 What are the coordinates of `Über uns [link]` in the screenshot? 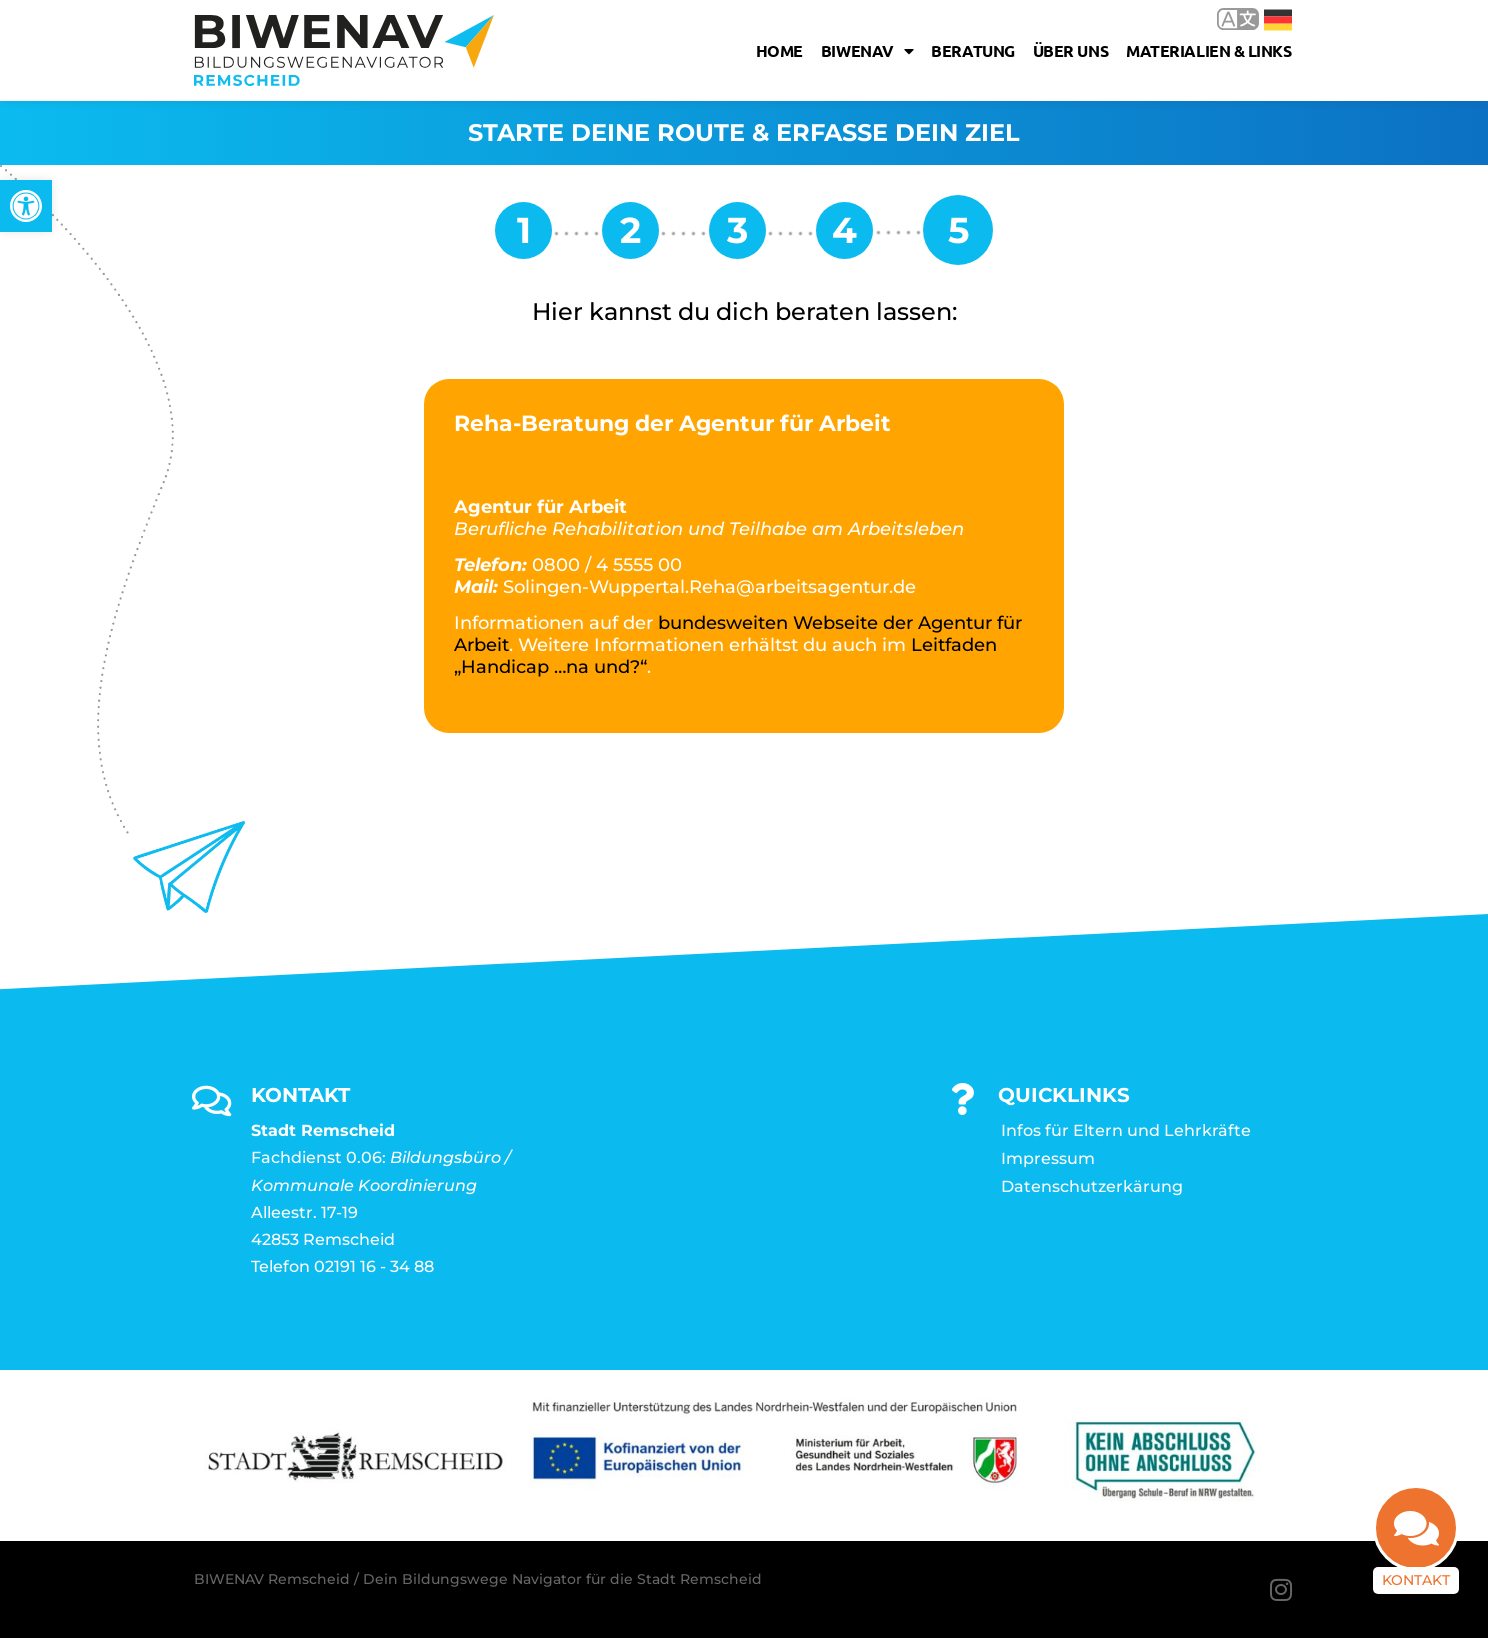 It's located at (1070, 50).